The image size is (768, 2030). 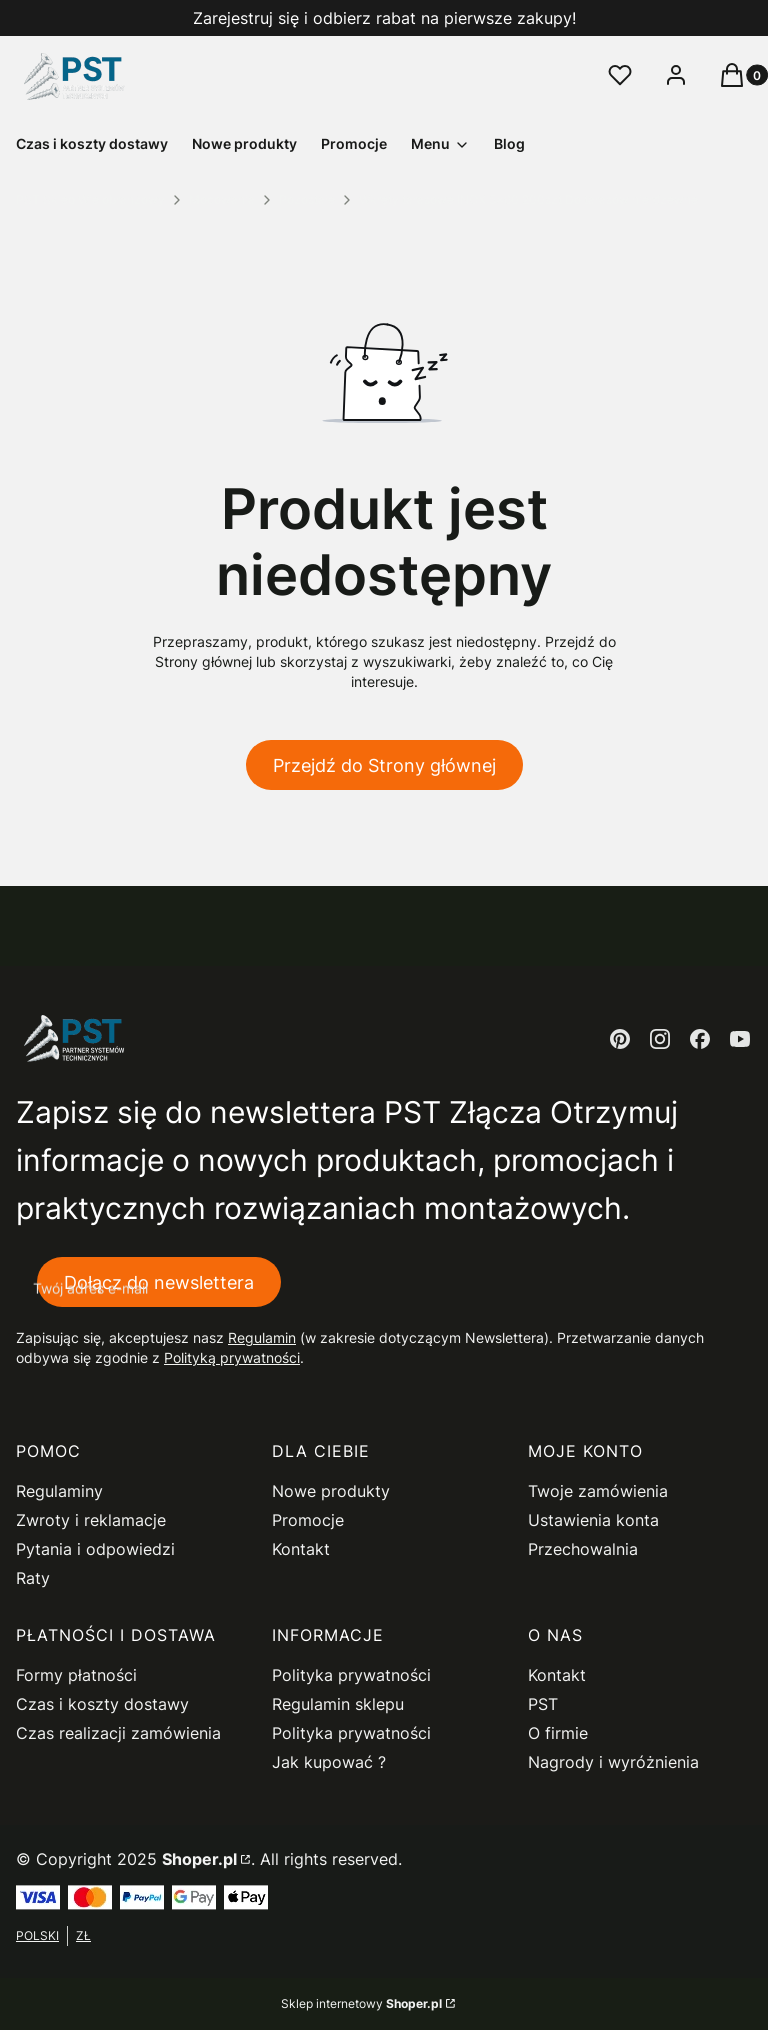 What do you see at coordinates (95, 1549) in the screenshot?
I see `Pytania i odpowiedzi` at bounding box center [95, 1549].